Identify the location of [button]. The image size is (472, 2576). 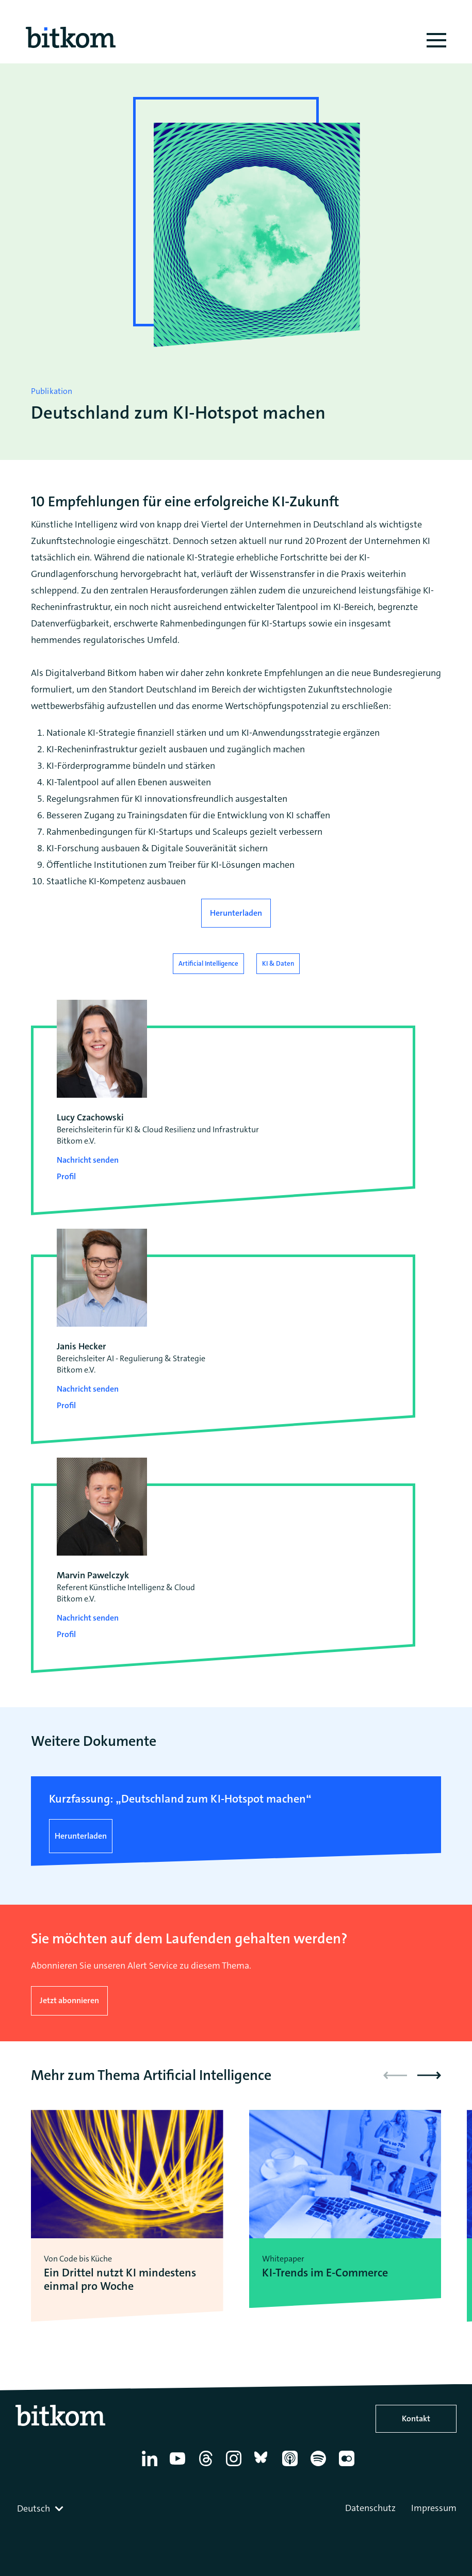
(429, 2075).